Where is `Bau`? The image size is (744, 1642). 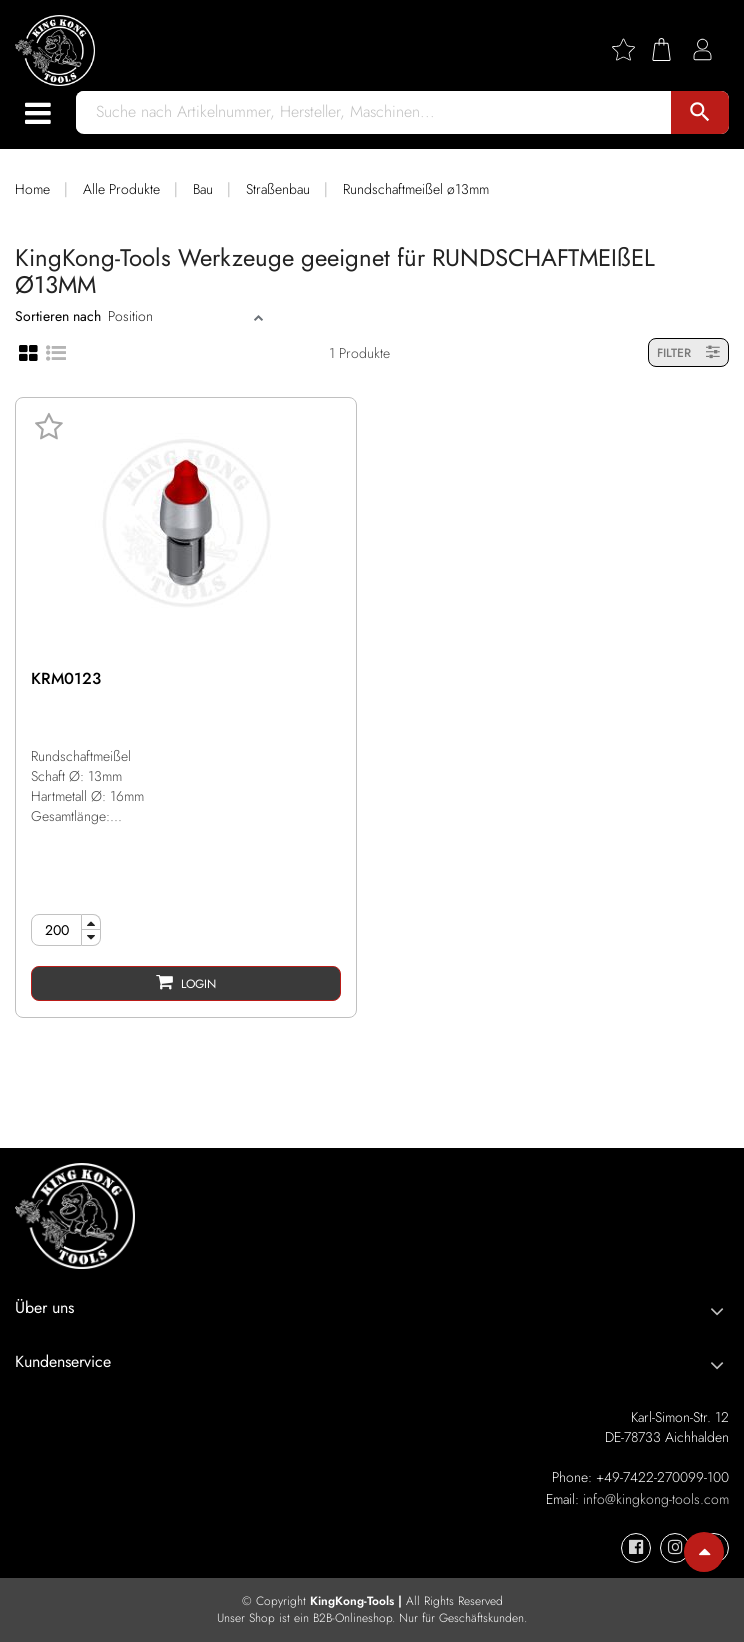 Bau is located at coordinates (203, 189).